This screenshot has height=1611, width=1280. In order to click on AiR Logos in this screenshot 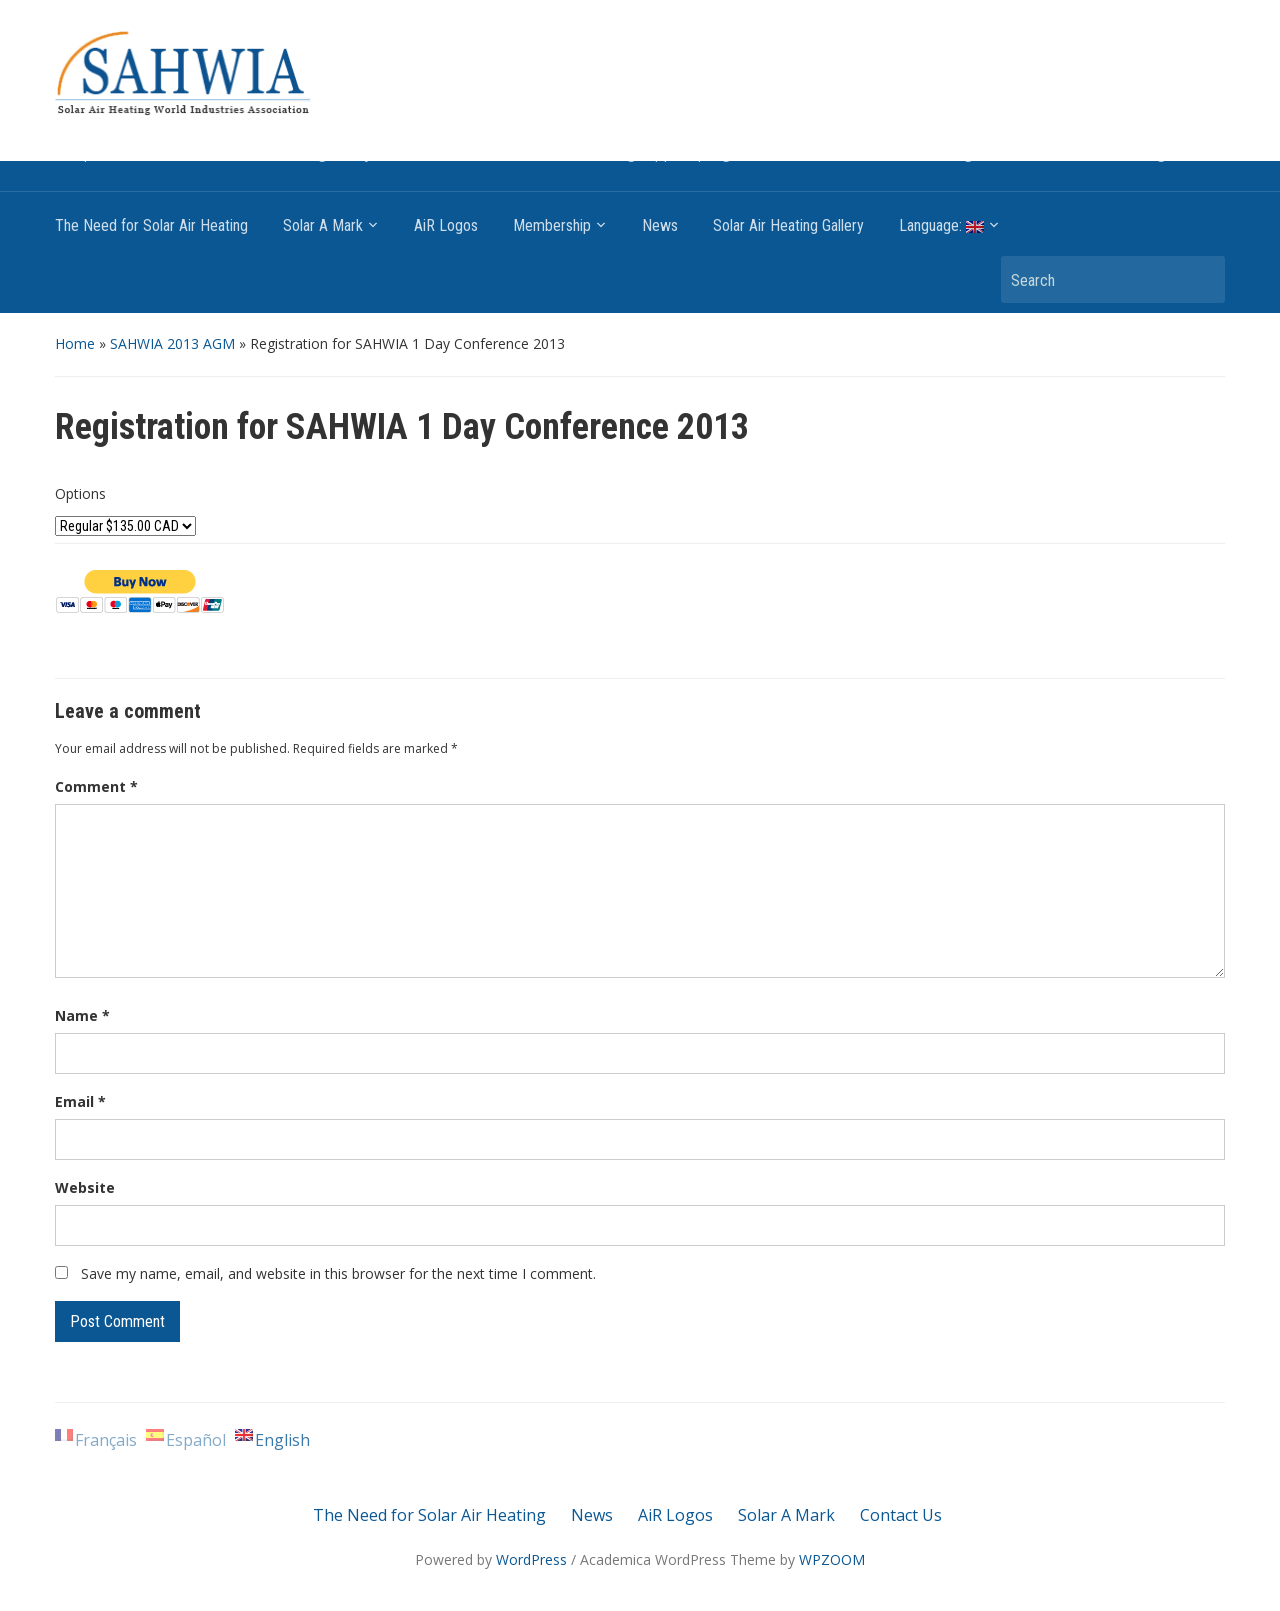, I will do `click(446, 225)`.